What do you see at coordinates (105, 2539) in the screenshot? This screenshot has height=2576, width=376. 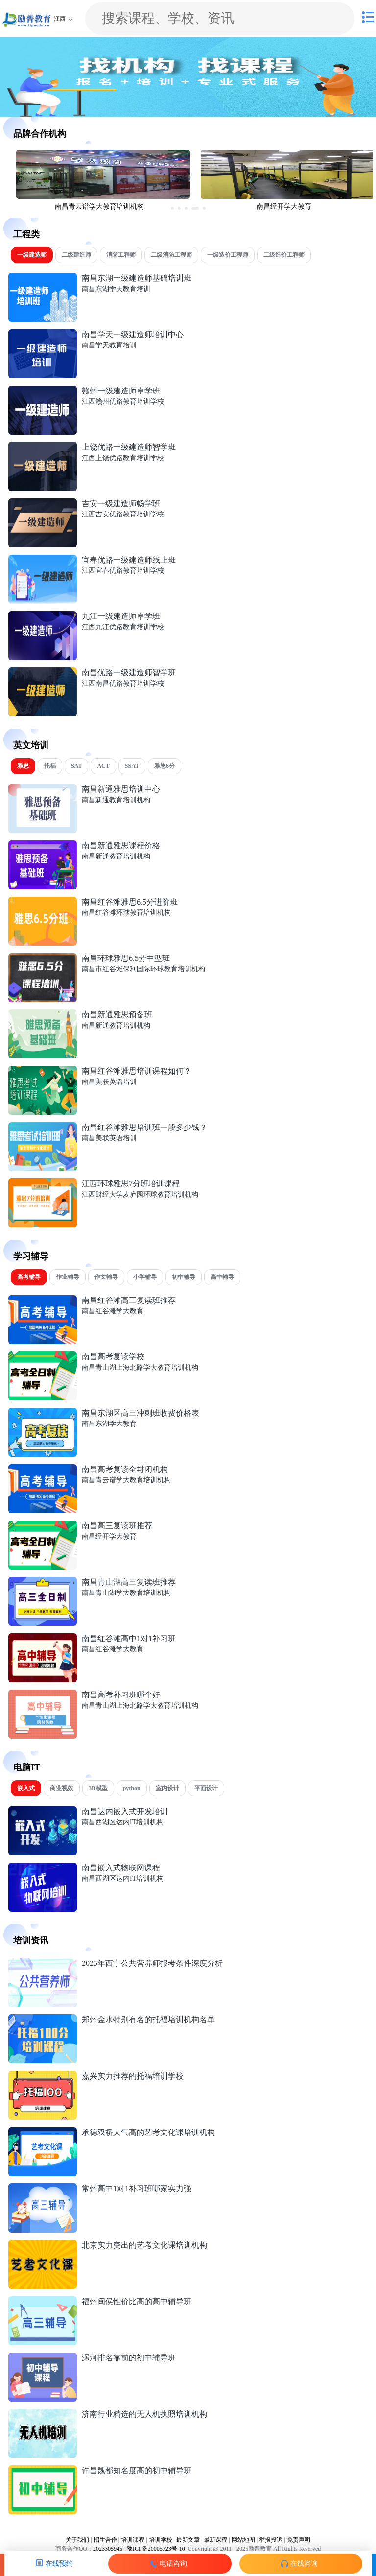 I see `招生合作` at bounding box center [105, 2539].